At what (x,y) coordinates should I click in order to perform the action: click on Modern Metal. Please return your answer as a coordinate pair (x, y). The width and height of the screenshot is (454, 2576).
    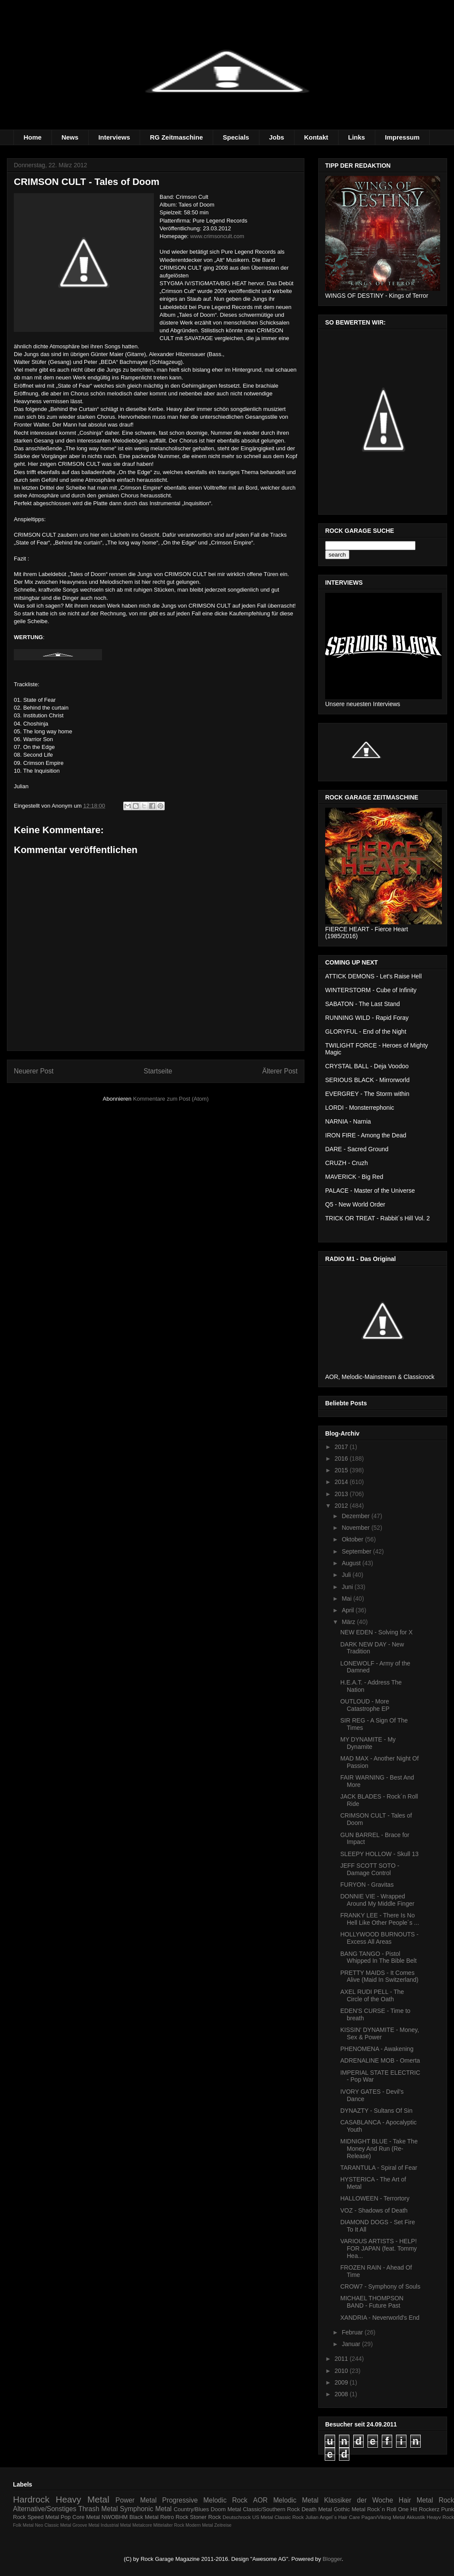
    Looking at the image, I should click on (199, 2525).